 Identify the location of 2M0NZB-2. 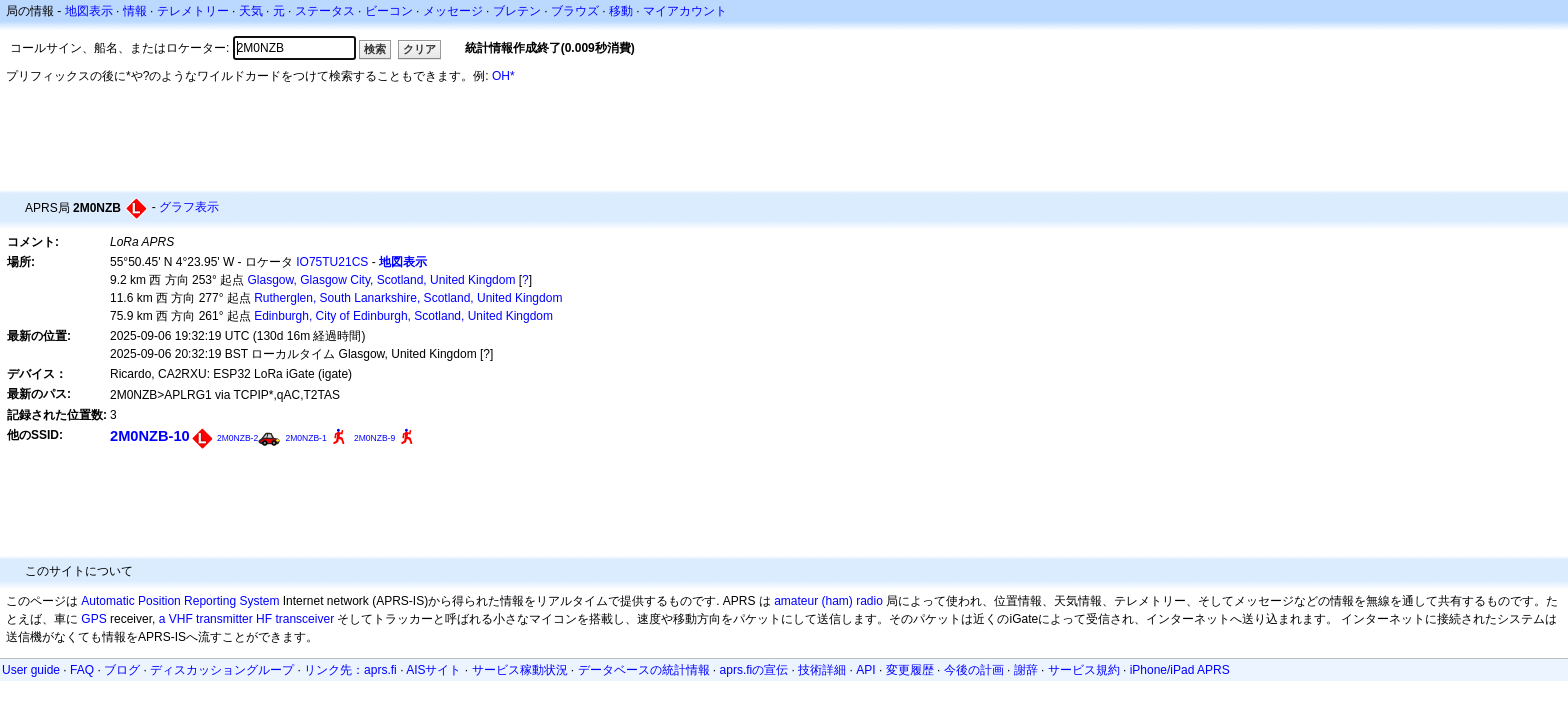
(237, 438).